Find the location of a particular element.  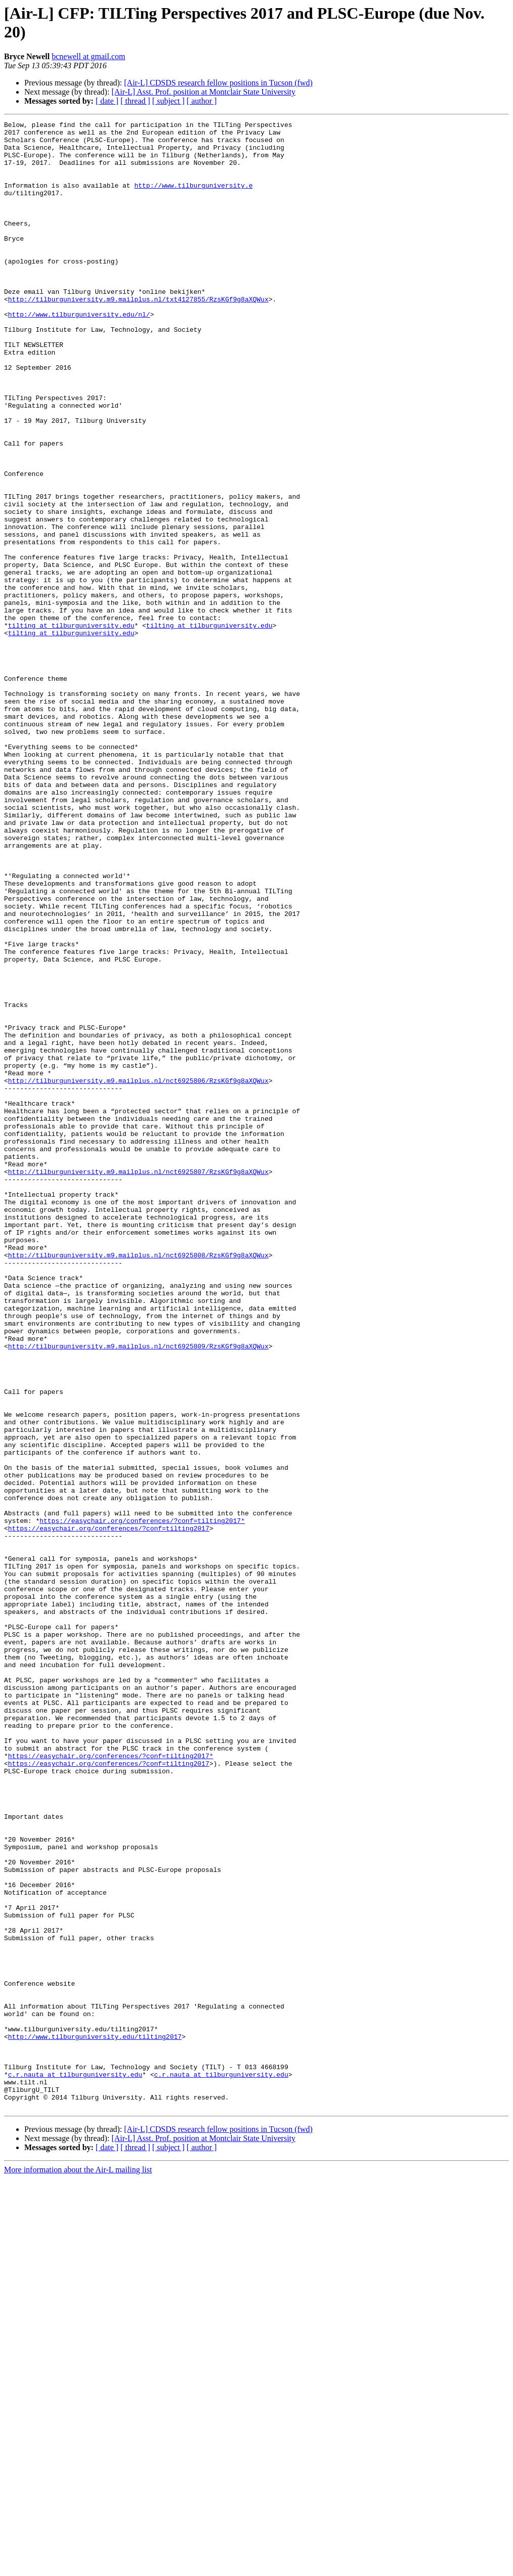

http://tilburguniversity.m9.mailplus.nl/nct6925806/RzsKGf9g8aXQWux is located at coordinates (138, 1273).